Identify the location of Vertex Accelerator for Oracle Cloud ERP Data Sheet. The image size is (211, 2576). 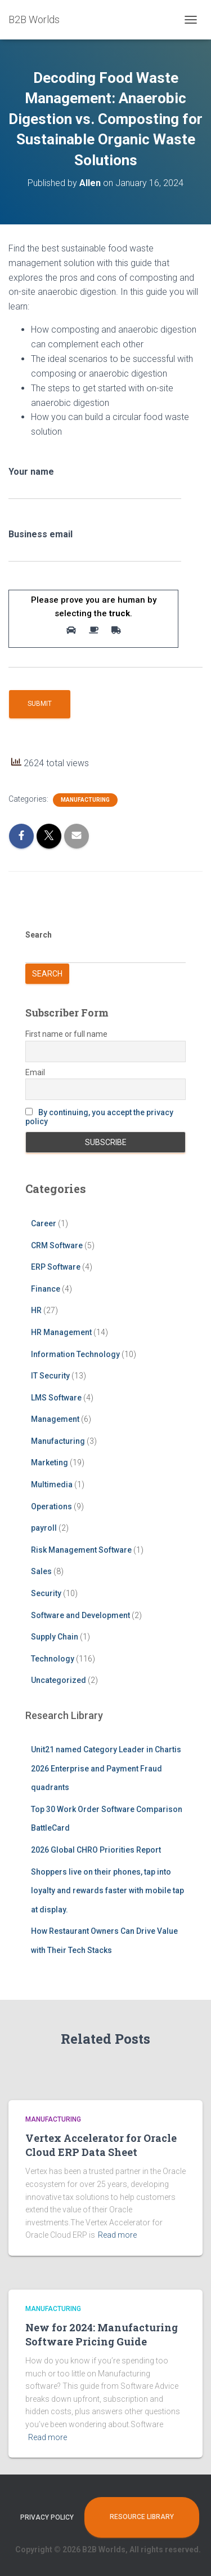
(101, 2145).